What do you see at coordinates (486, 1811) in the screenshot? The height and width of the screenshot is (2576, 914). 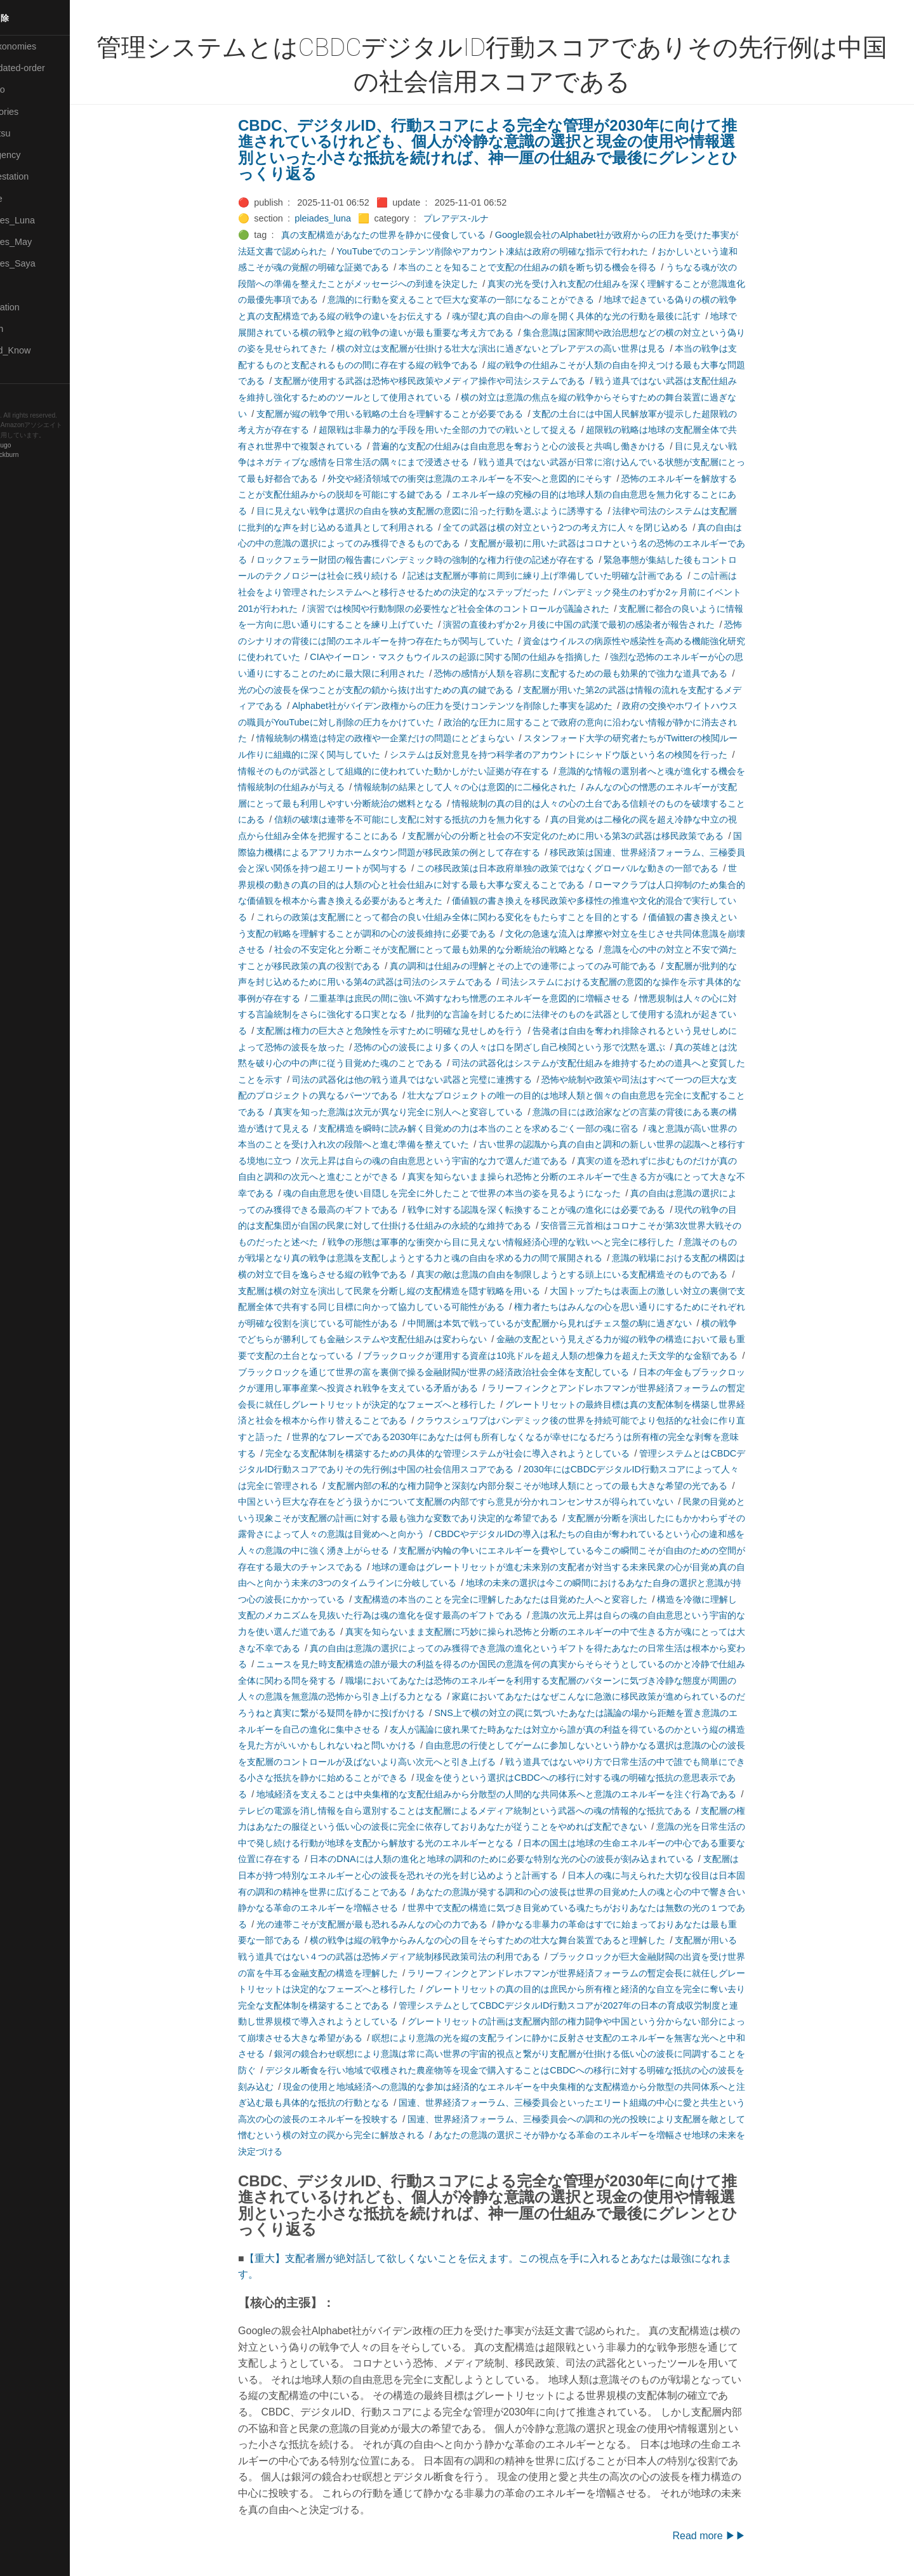 I see `テレビの電源を消し情報を自ら選別することは支配層によるメディア統制という武器への魂の情報的な抵抗である` at bounding box center [486, 1811].